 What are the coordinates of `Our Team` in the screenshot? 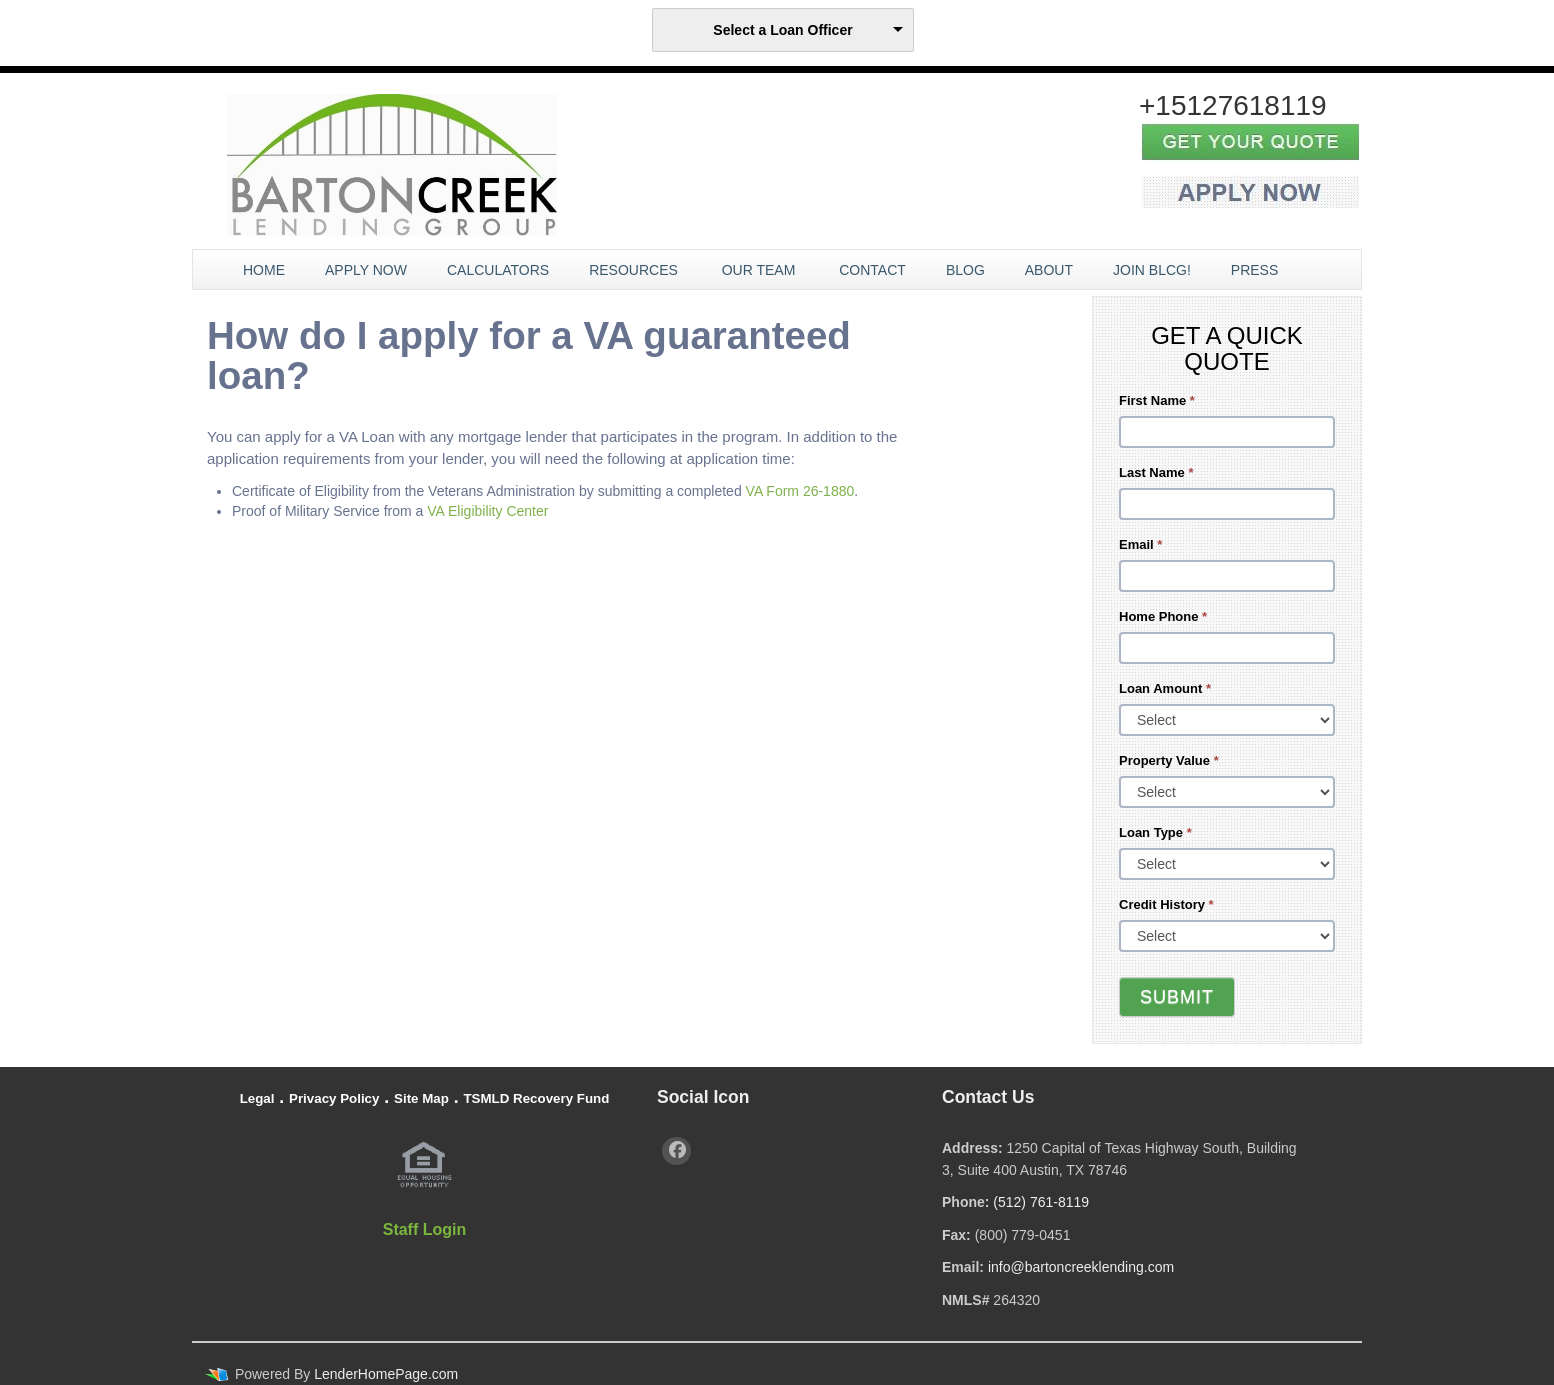 It's located at (761, 270).